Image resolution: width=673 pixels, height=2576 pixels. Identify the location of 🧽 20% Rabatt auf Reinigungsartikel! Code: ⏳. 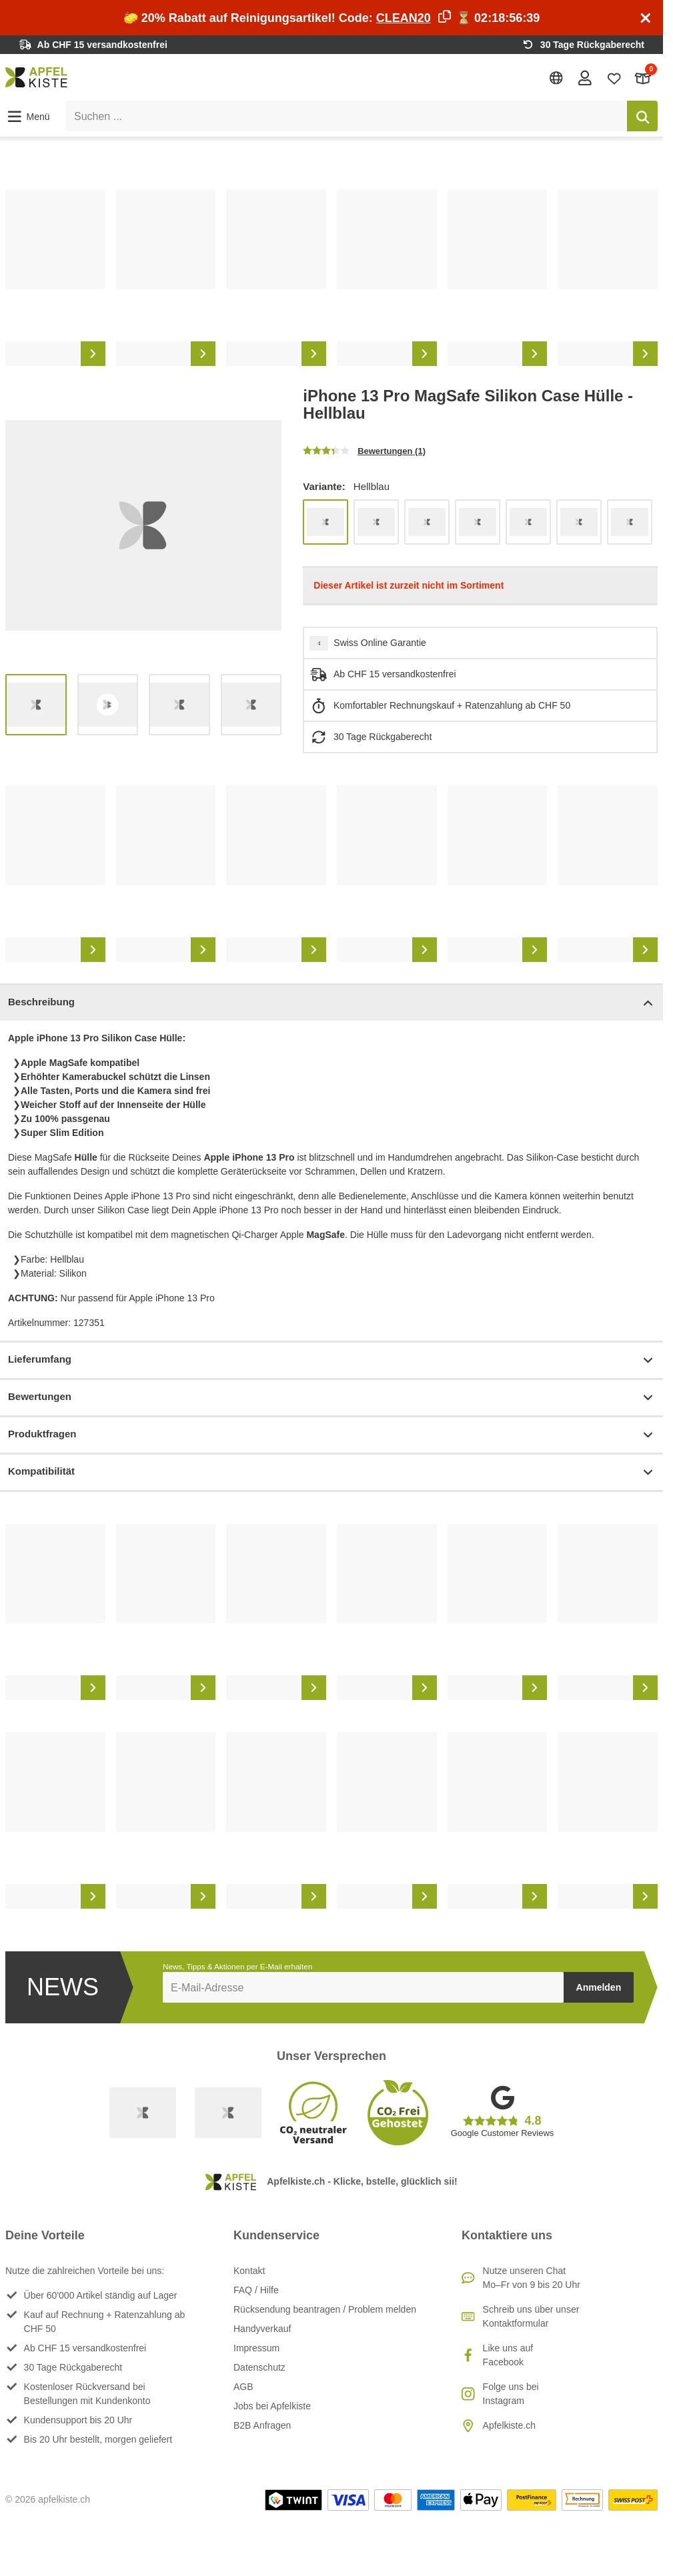
(331, 18).